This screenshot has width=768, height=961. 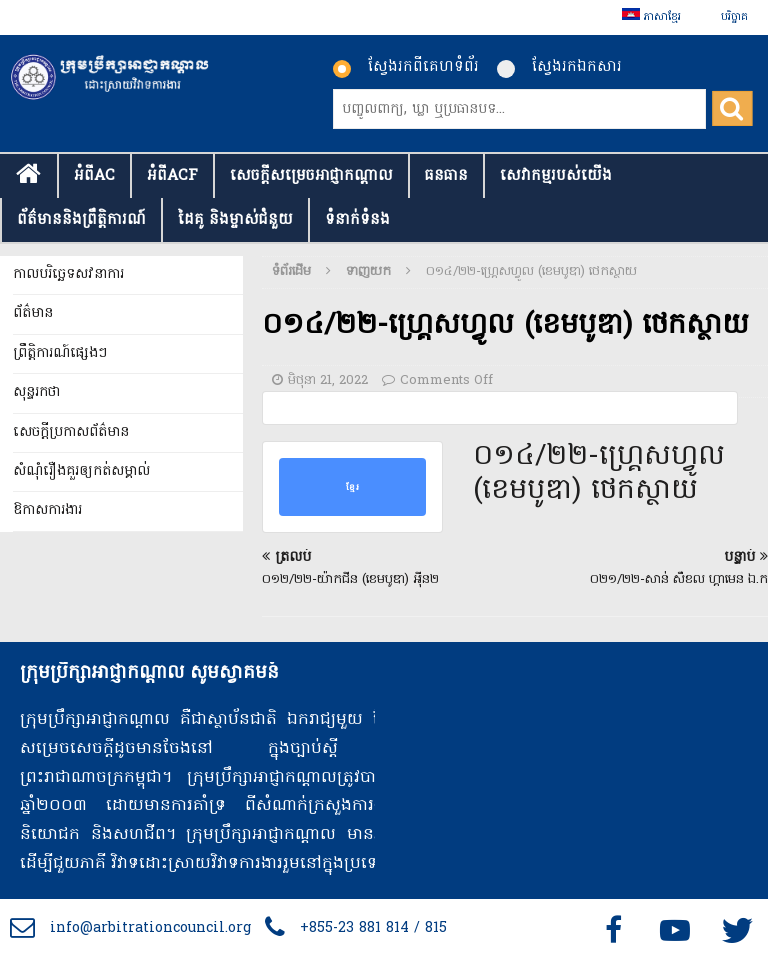 I want to click on អំពីACF, so click(x=172, y=176).